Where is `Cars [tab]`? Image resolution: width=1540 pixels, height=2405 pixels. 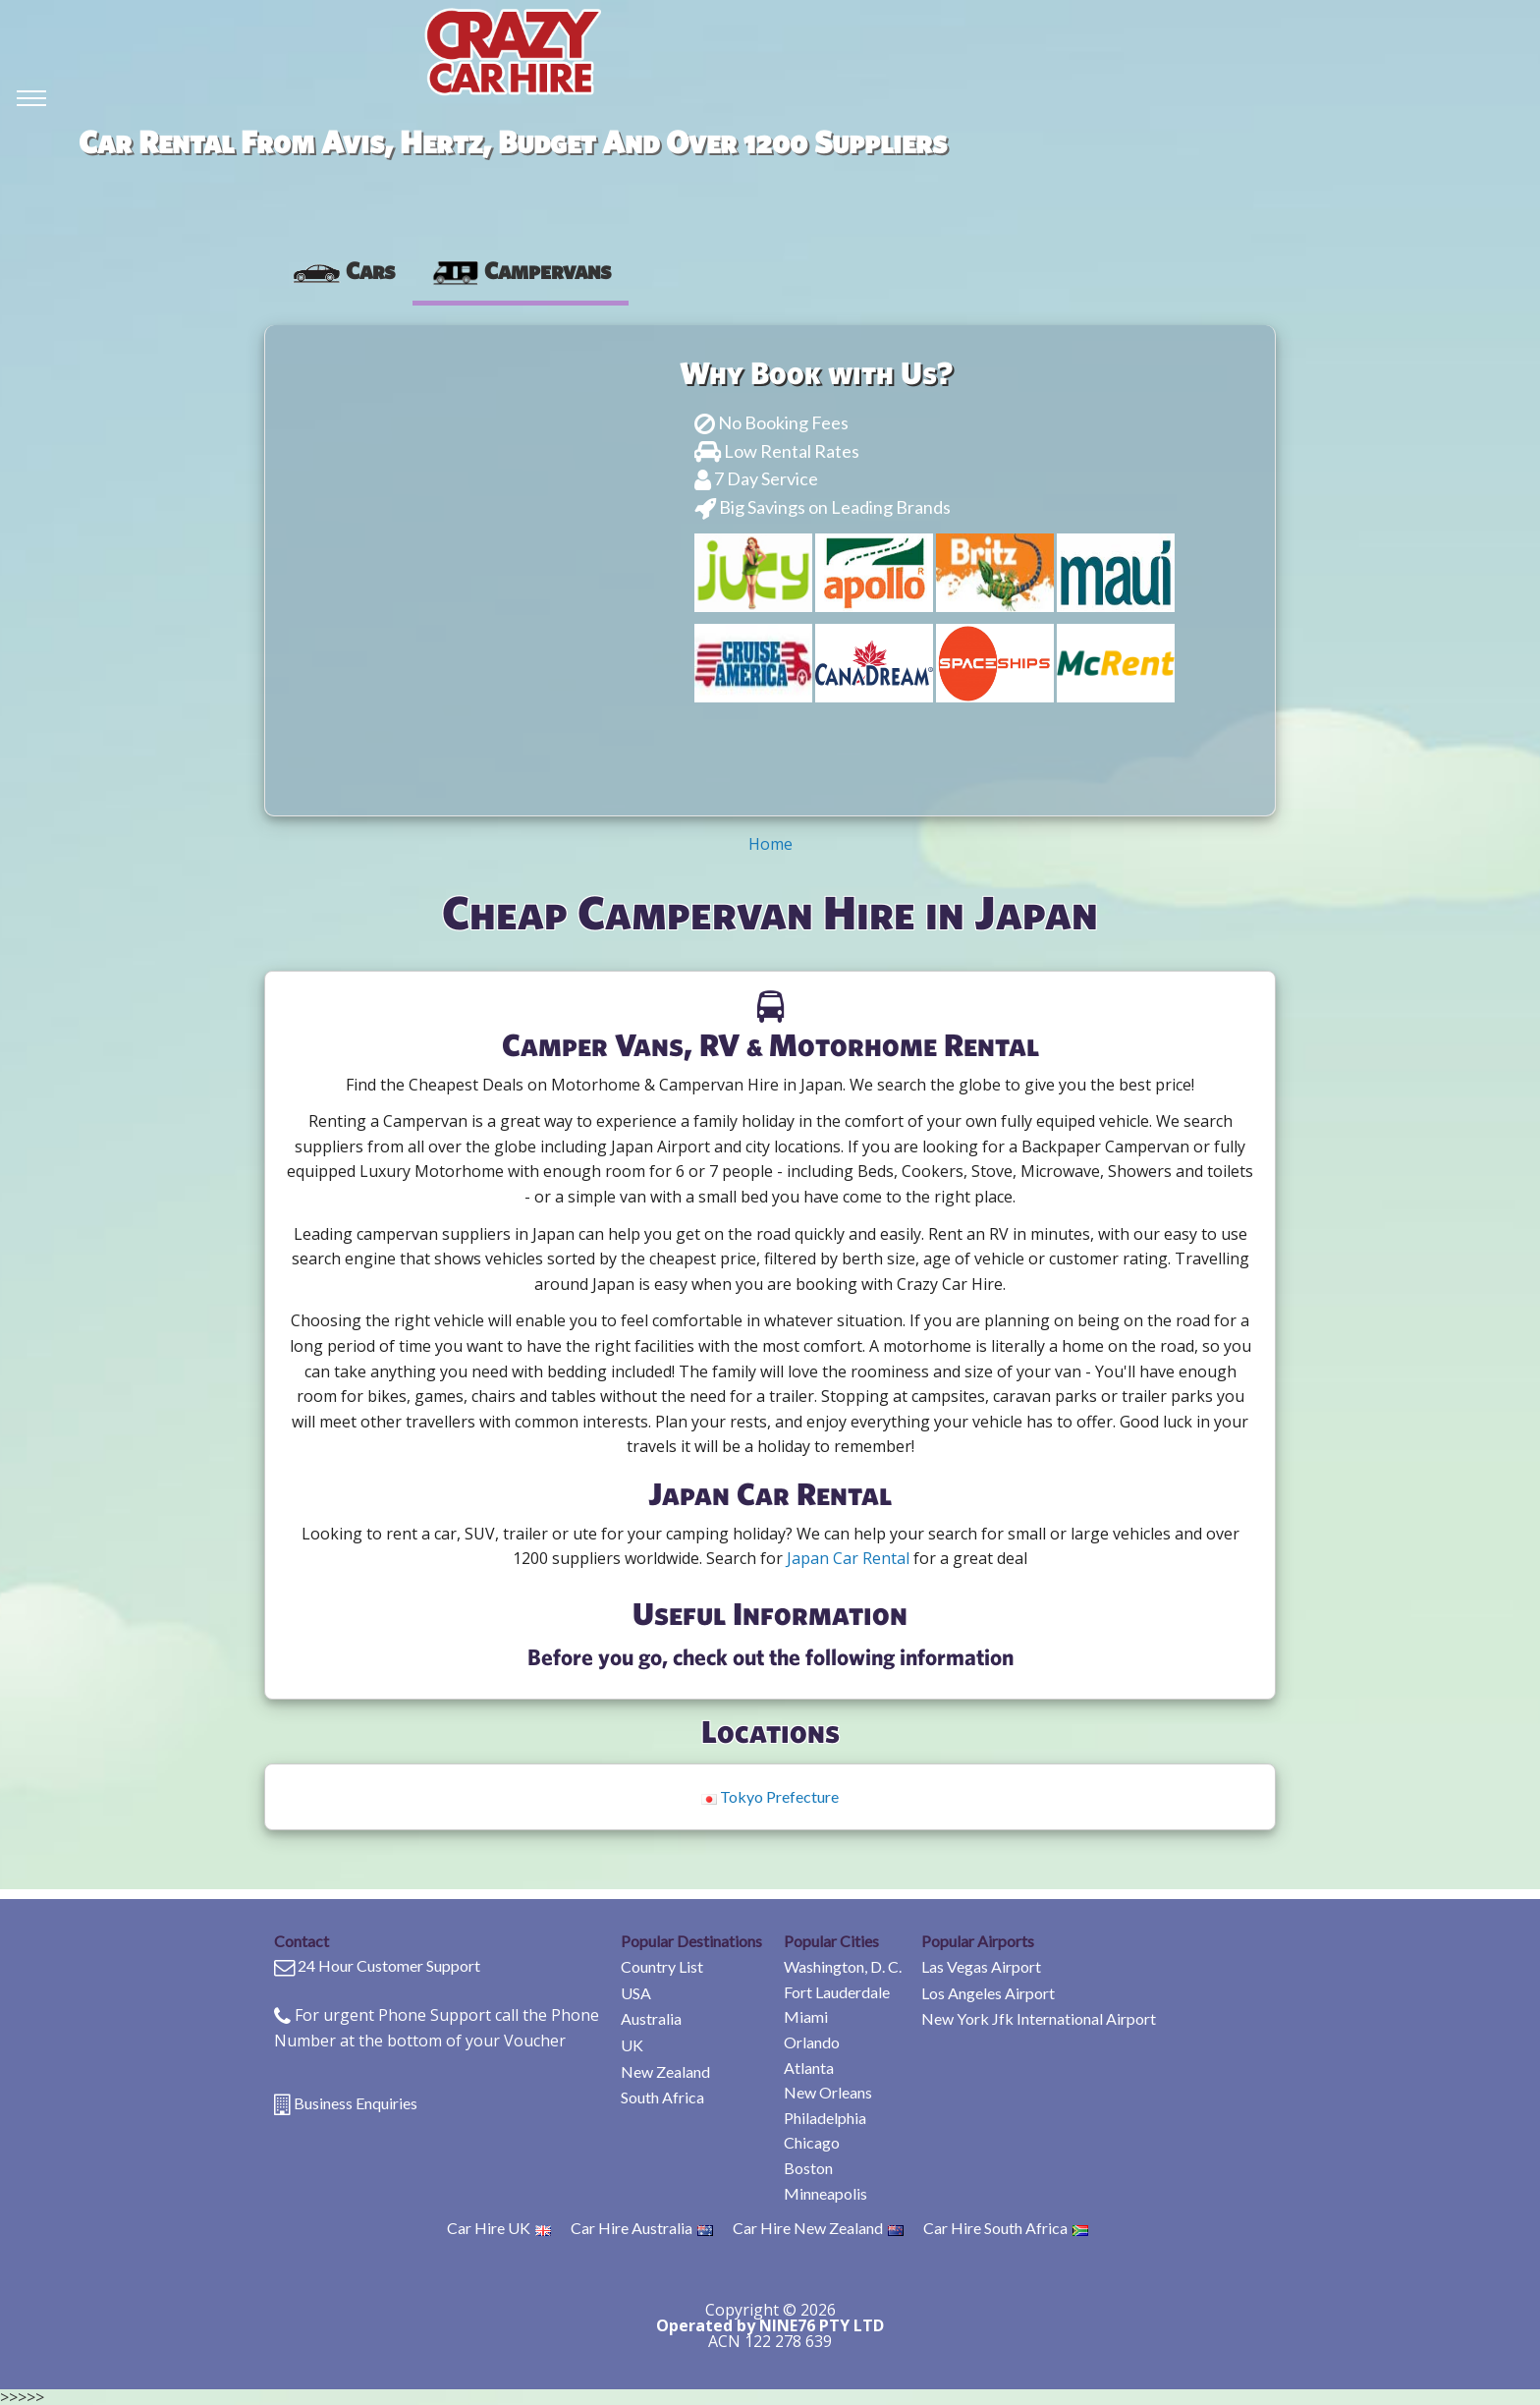
Cars [tab] is located at coordinates (343, 270).